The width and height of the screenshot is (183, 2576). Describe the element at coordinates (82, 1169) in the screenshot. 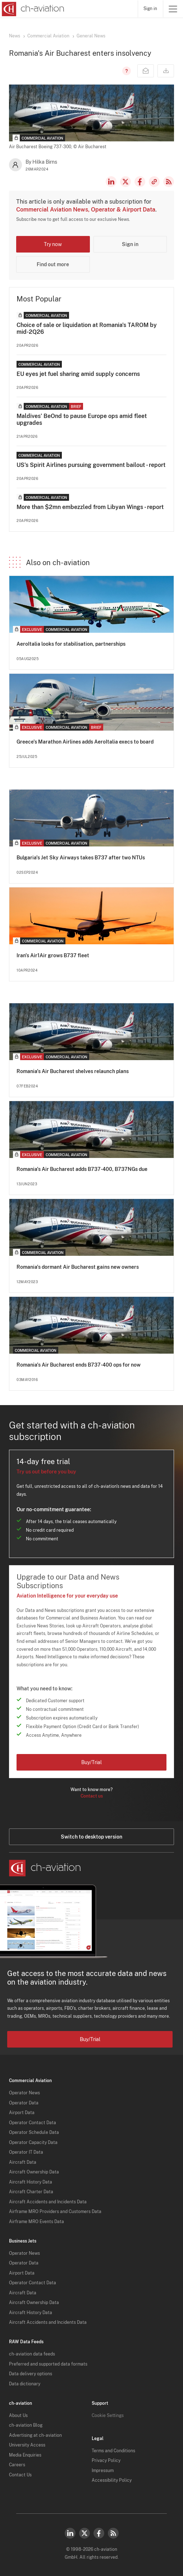

I see `Romania's Air Bucharest adds B737-400, B737NGs due` at that location.